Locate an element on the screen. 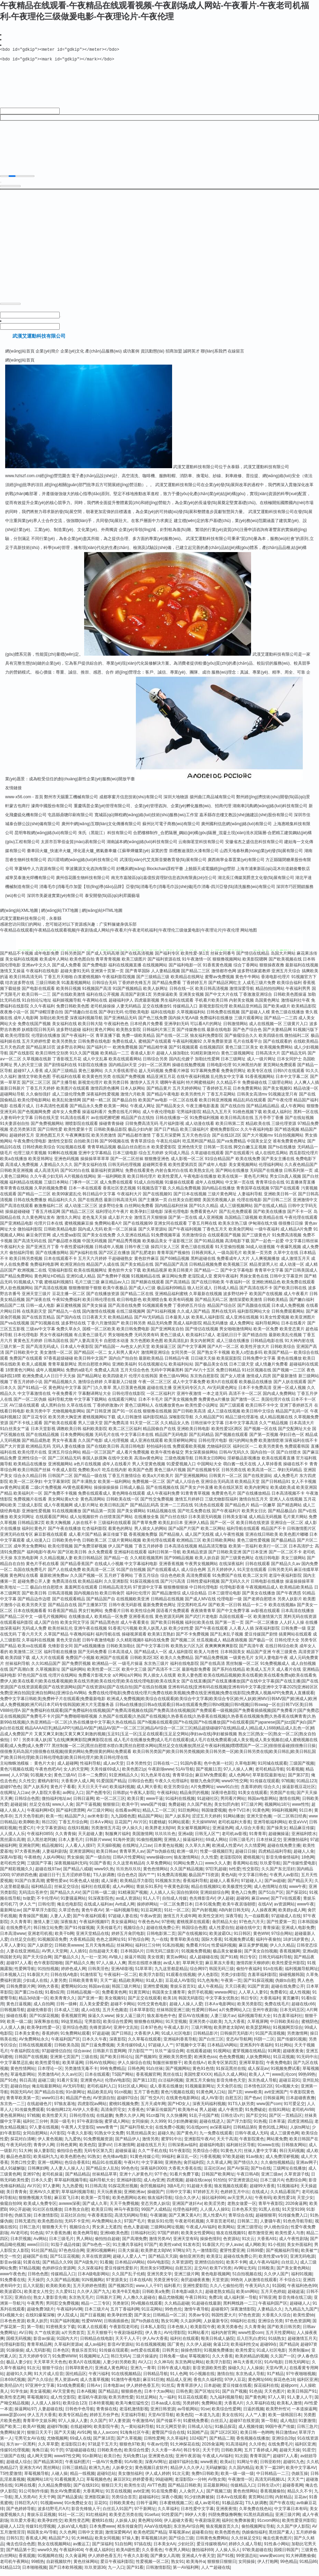 This screenshot has height=2576, width=319. AV天堂黄色 is located at coordinates (63, 2396).